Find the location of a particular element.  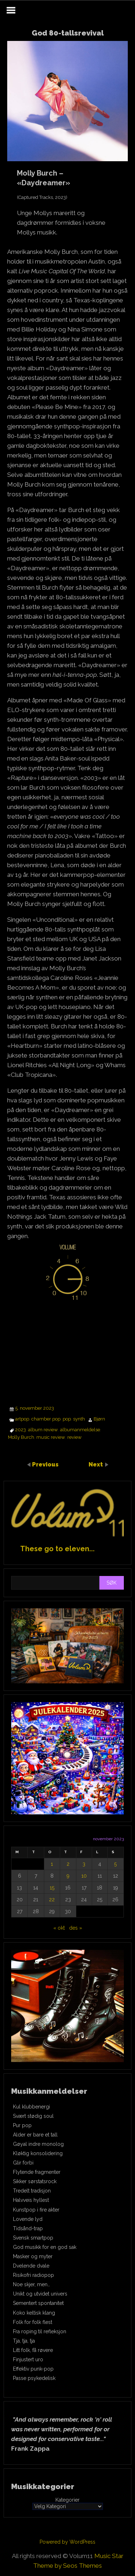

Masker og myter is located at coordinates (33, 2256).